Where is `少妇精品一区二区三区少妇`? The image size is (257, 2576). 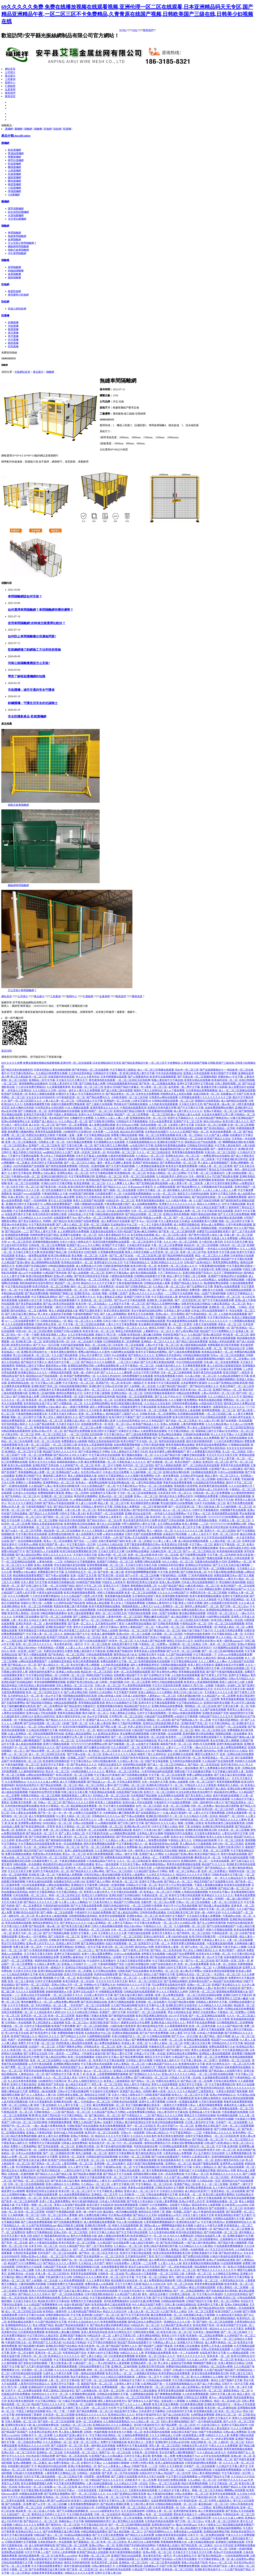 少妇精品一区二区三区少妇 is located at coordinates (75, 2425).